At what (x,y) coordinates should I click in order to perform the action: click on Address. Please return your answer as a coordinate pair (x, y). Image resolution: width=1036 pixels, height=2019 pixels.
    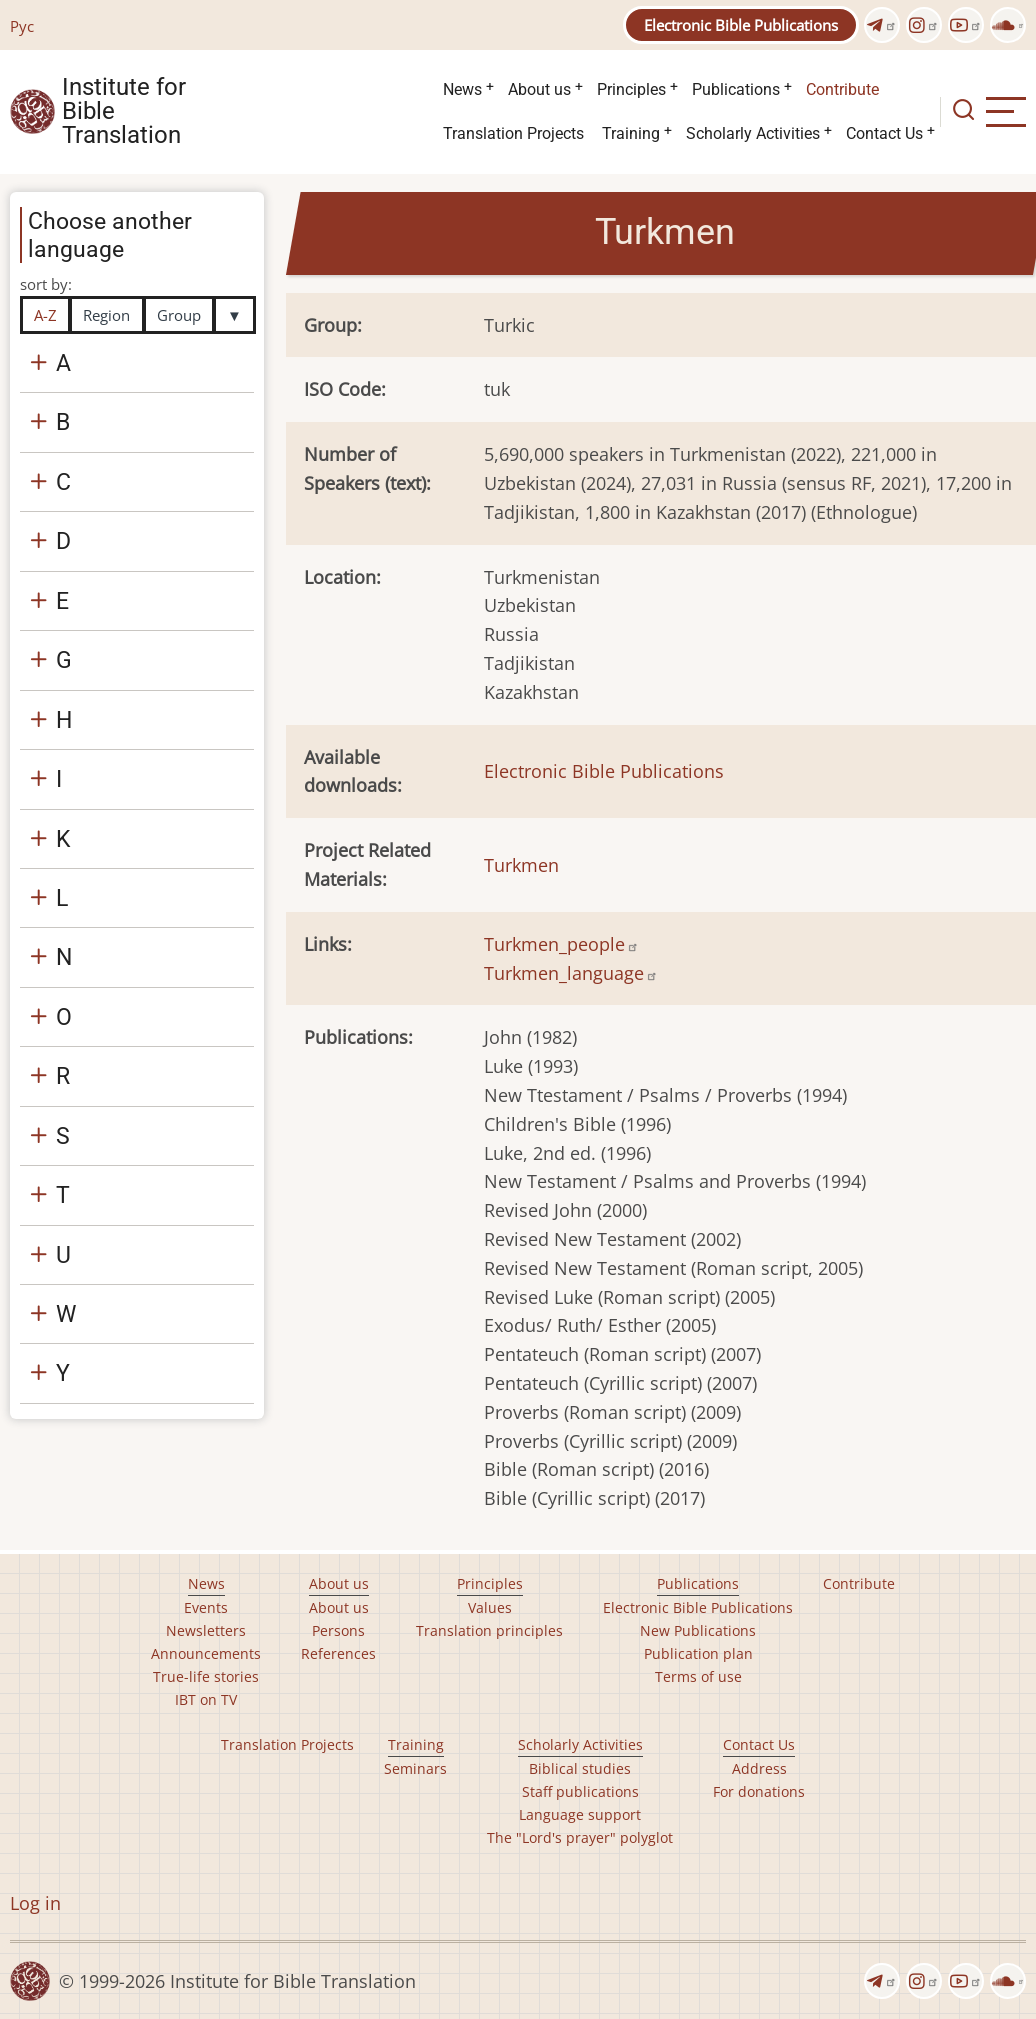
    Looking at the image, I should click on (759, 1768).